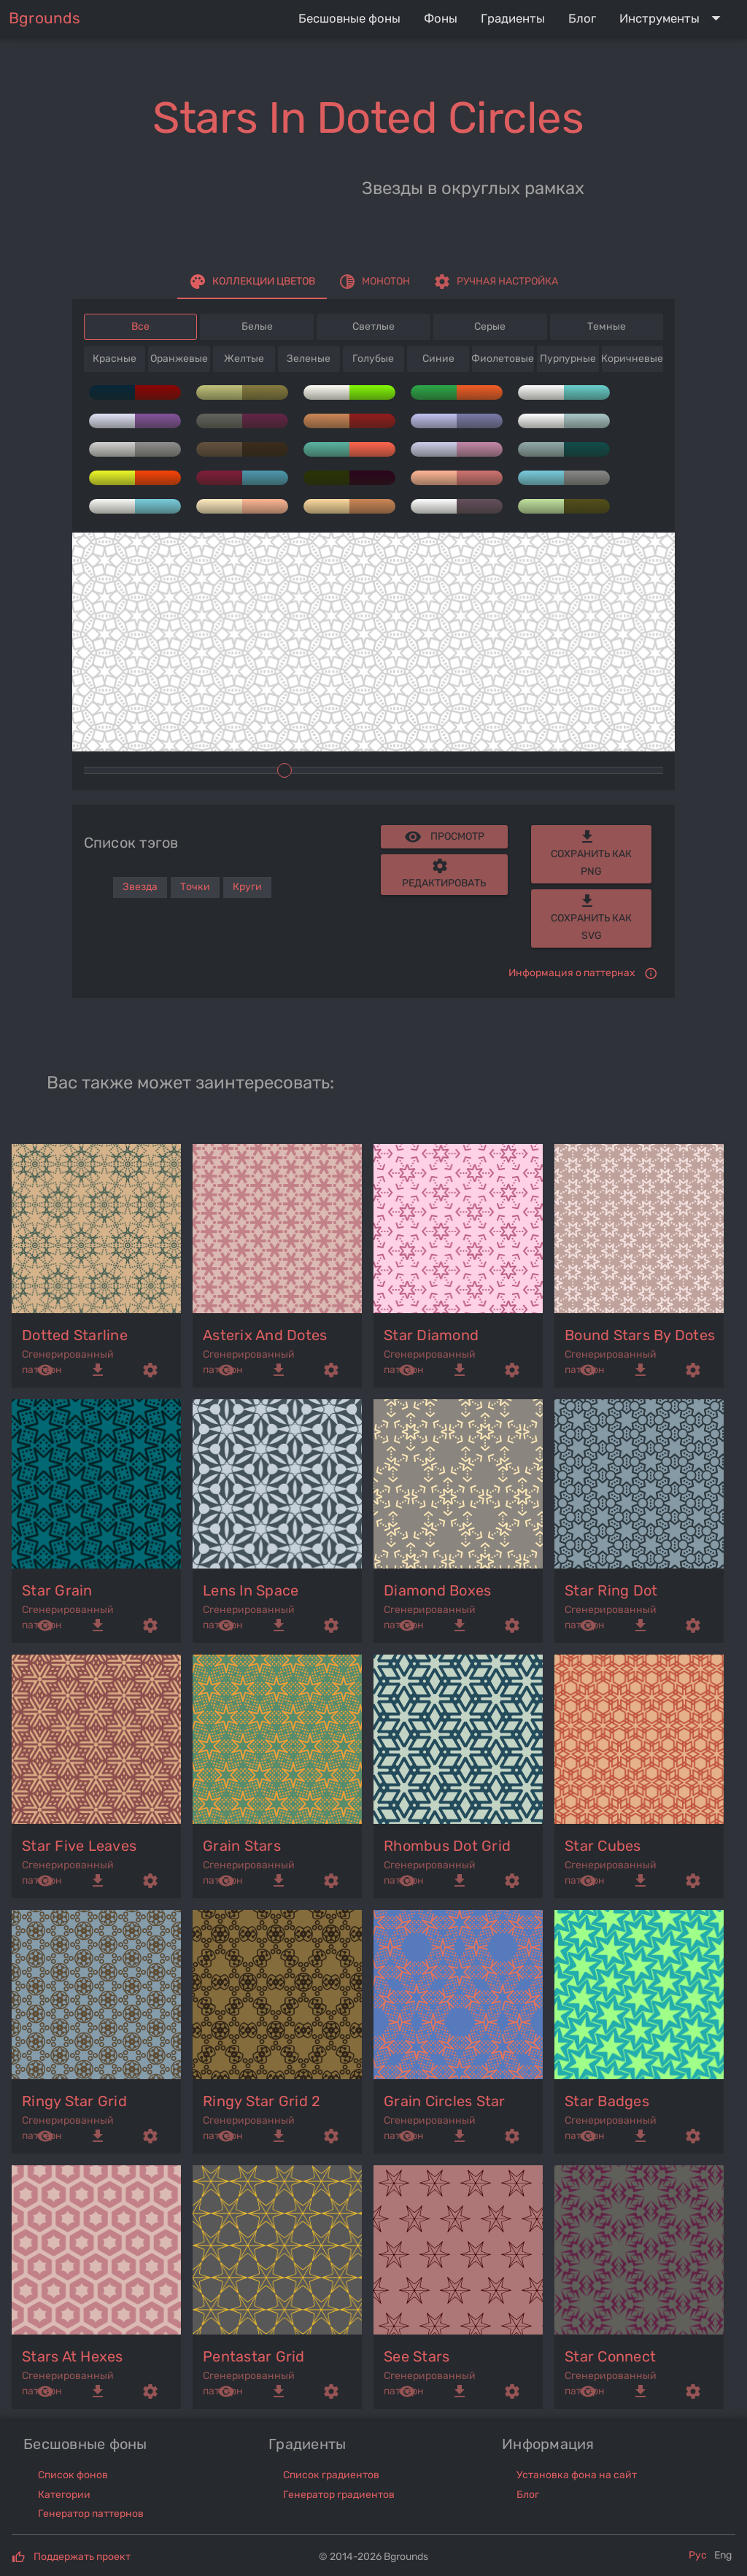 The width and height of the screenshot is (747, 2576). I want to click on ringy star grid, so click(74, 2101).